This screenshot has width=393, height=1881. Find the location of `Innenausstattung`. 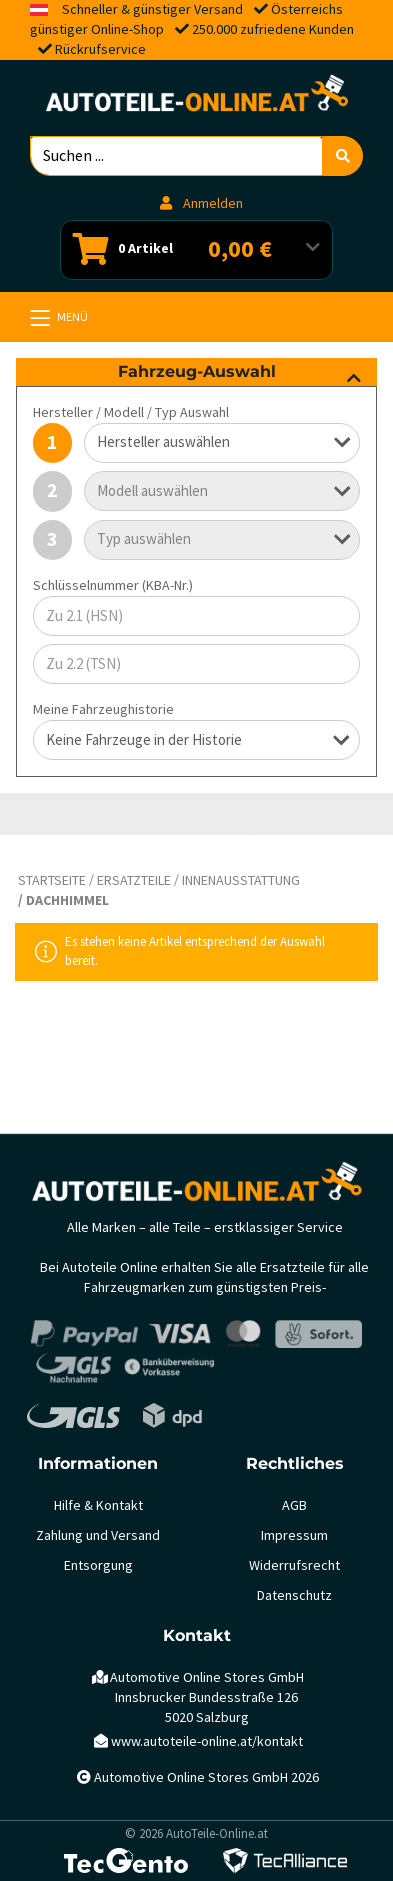

Innenausstattung is located at coordinates (241, 880).